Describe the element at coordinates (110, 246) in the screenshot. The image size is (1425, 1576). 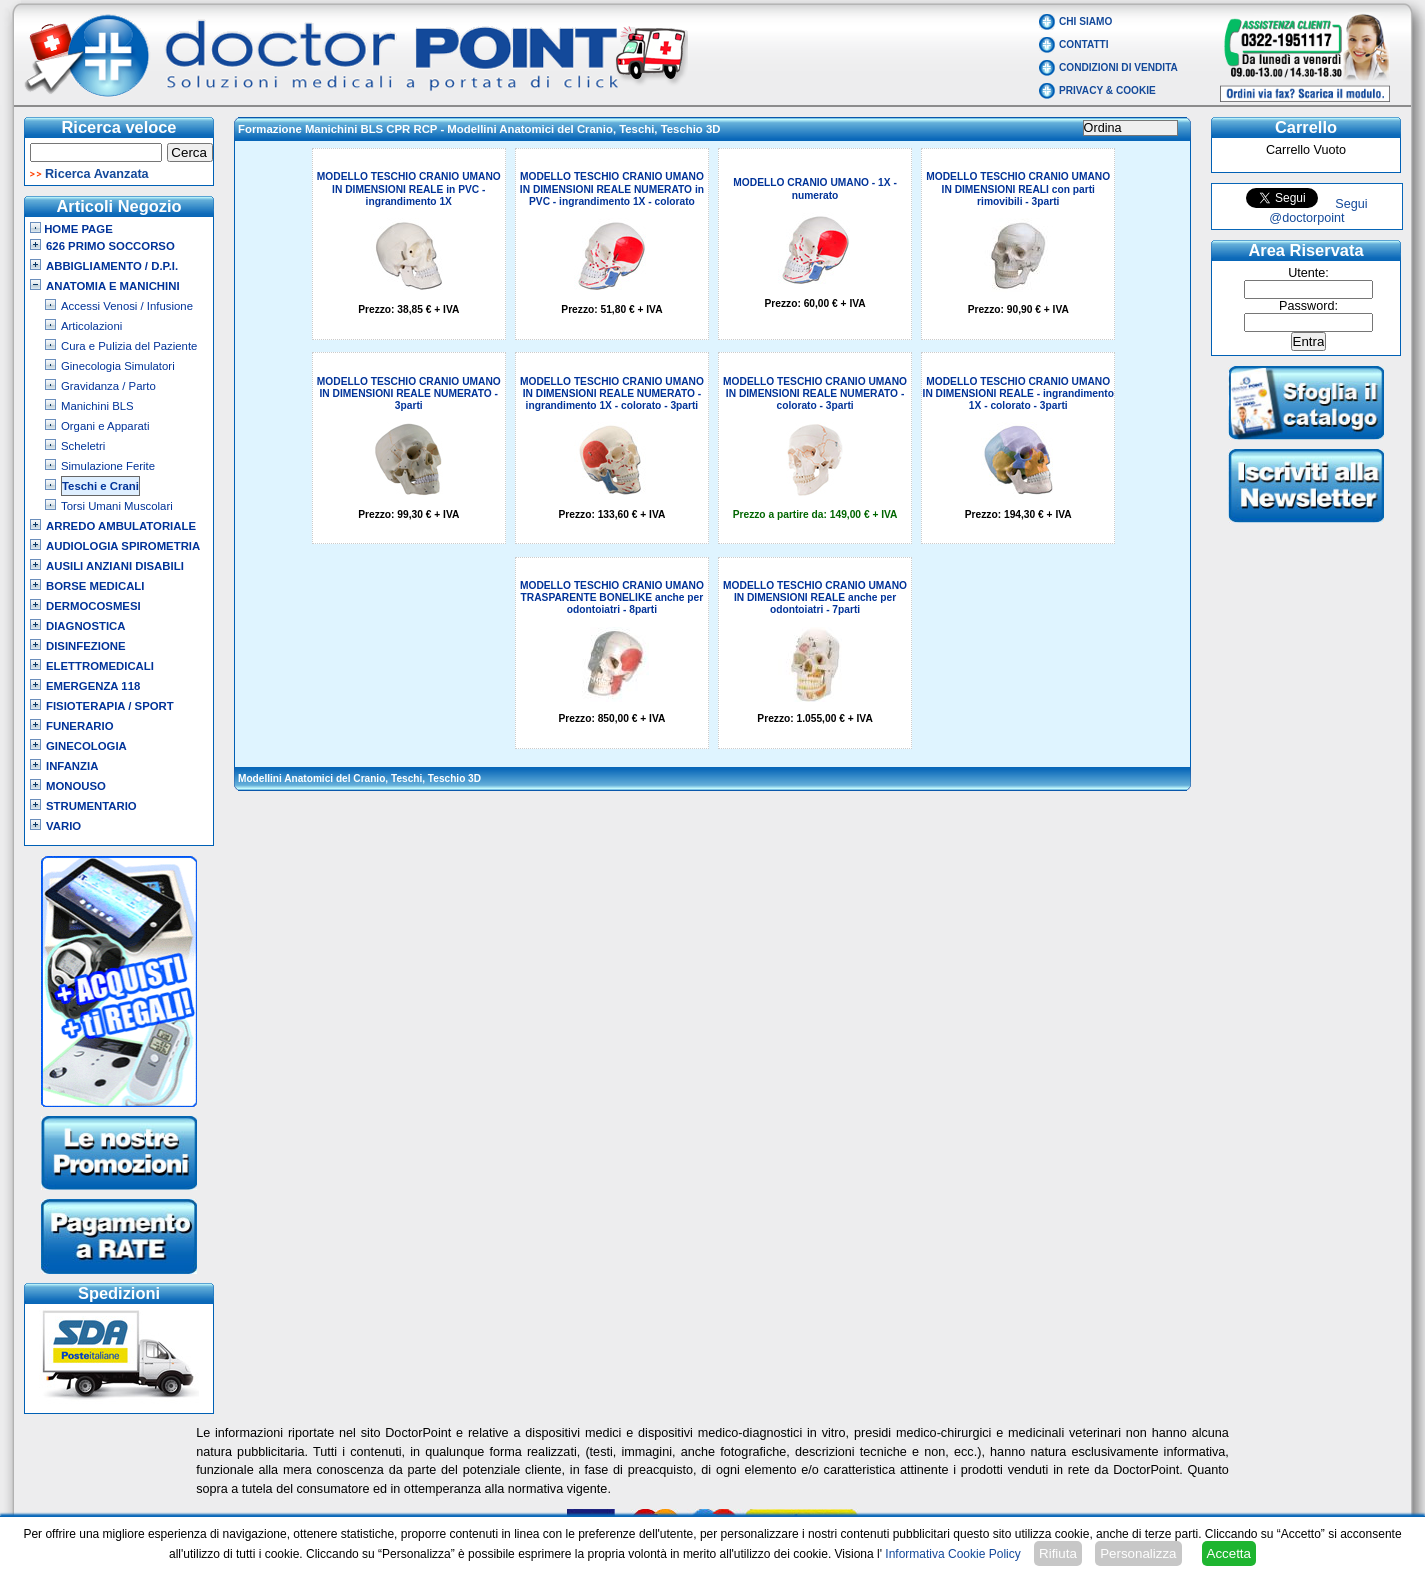
I see `626 Primo Soccorso` at that location.